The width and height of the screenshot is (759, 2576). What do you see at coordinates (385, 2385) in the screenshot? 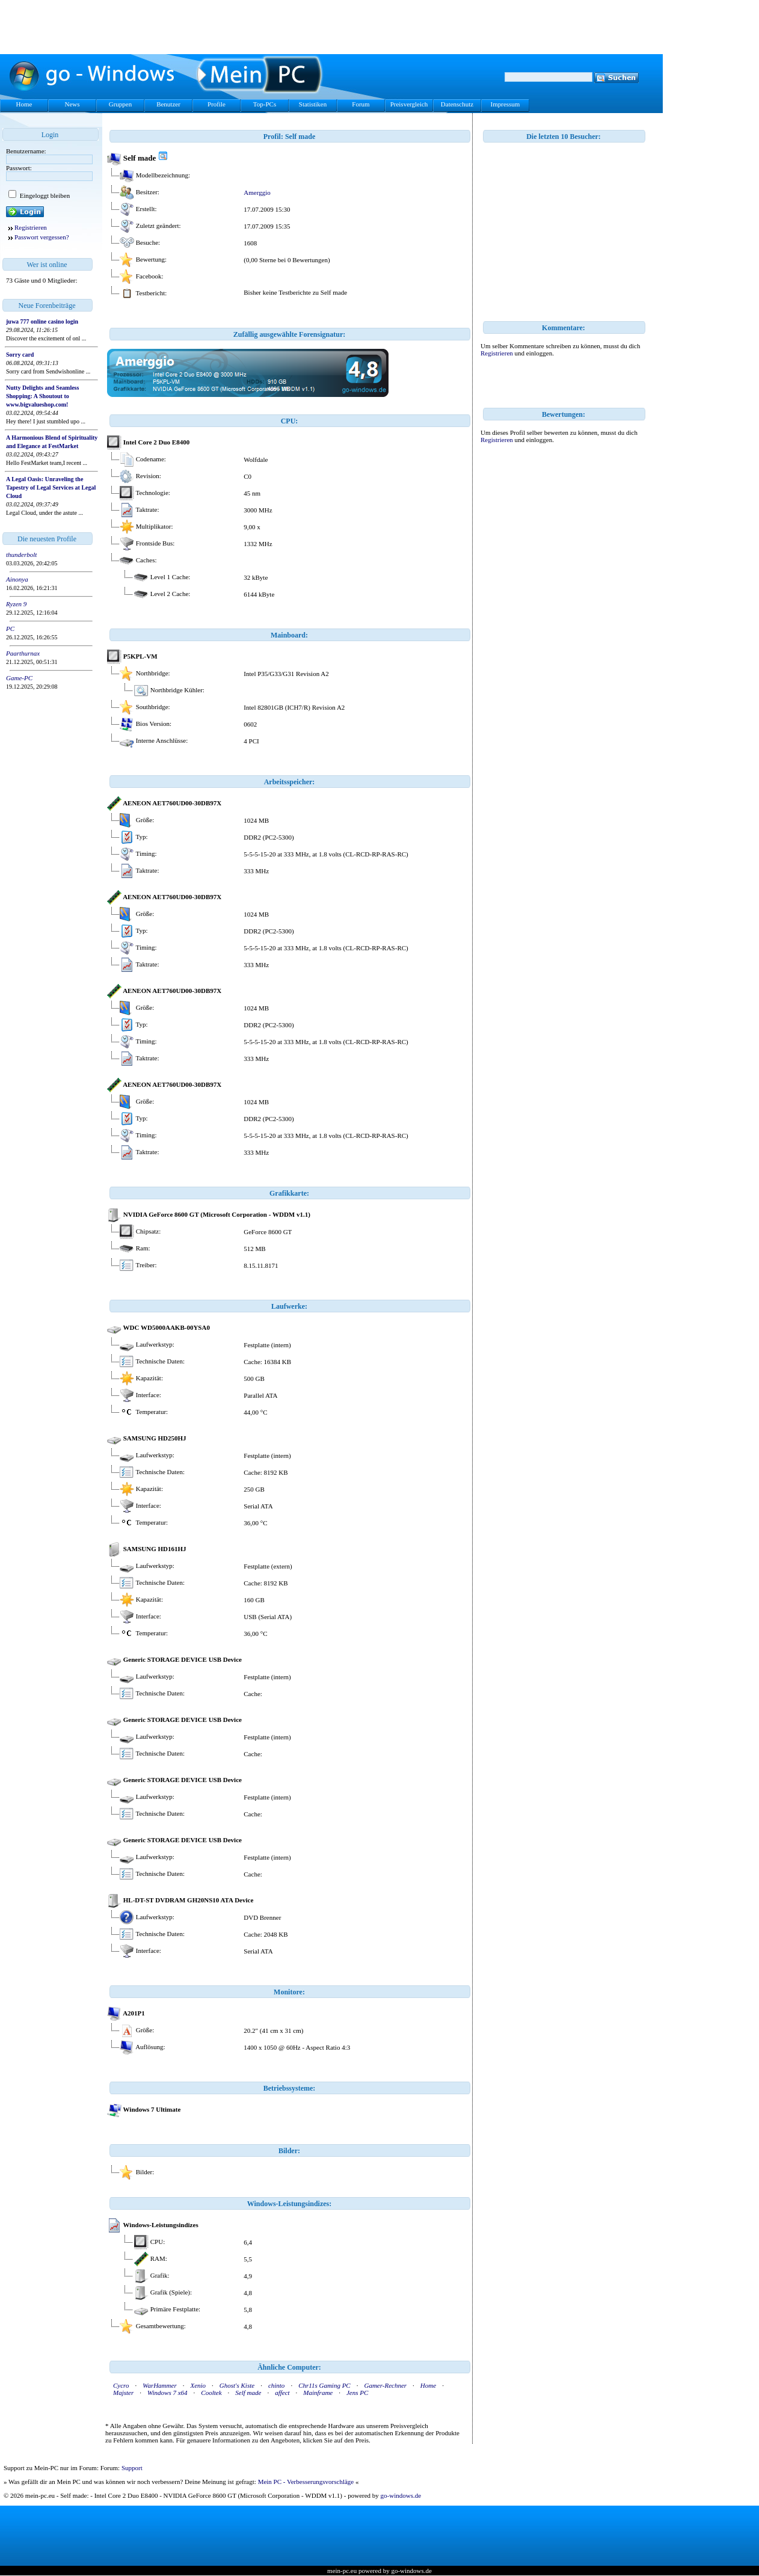
I see `Gamer-Rechner` at bounding box center [385, 2385].